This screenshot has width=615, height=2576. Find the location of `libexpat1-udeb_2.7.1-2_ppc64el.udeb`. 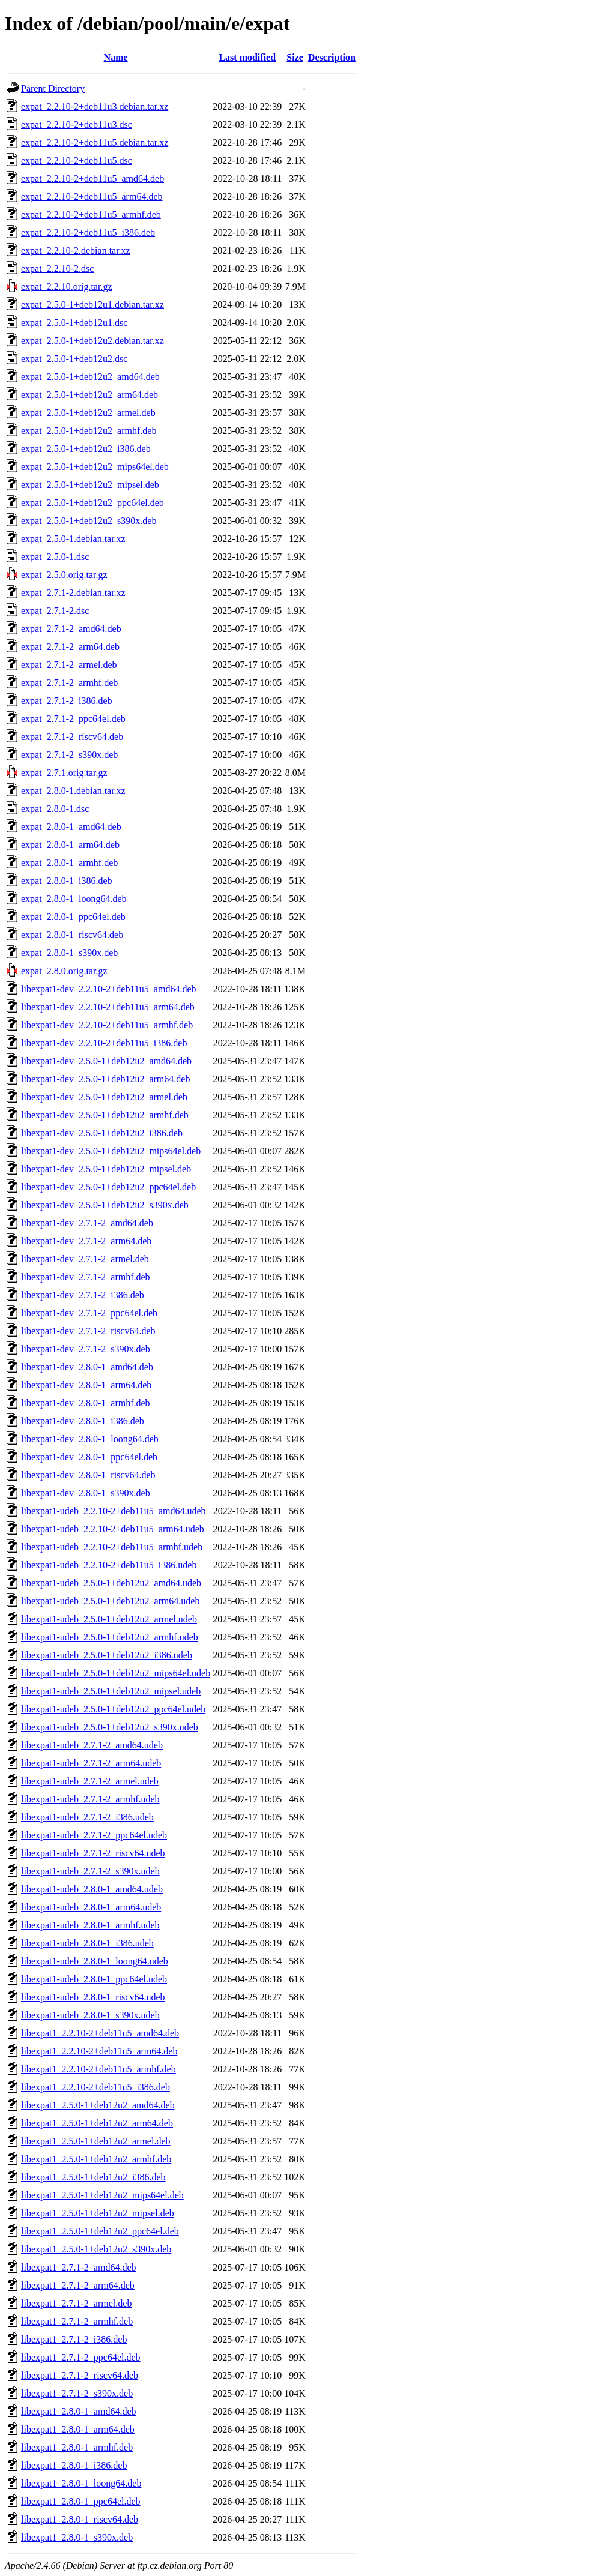

libexpat1-udeb_2.7.1-2_ppc64el.udeb is located at coordinates (94, 1835).